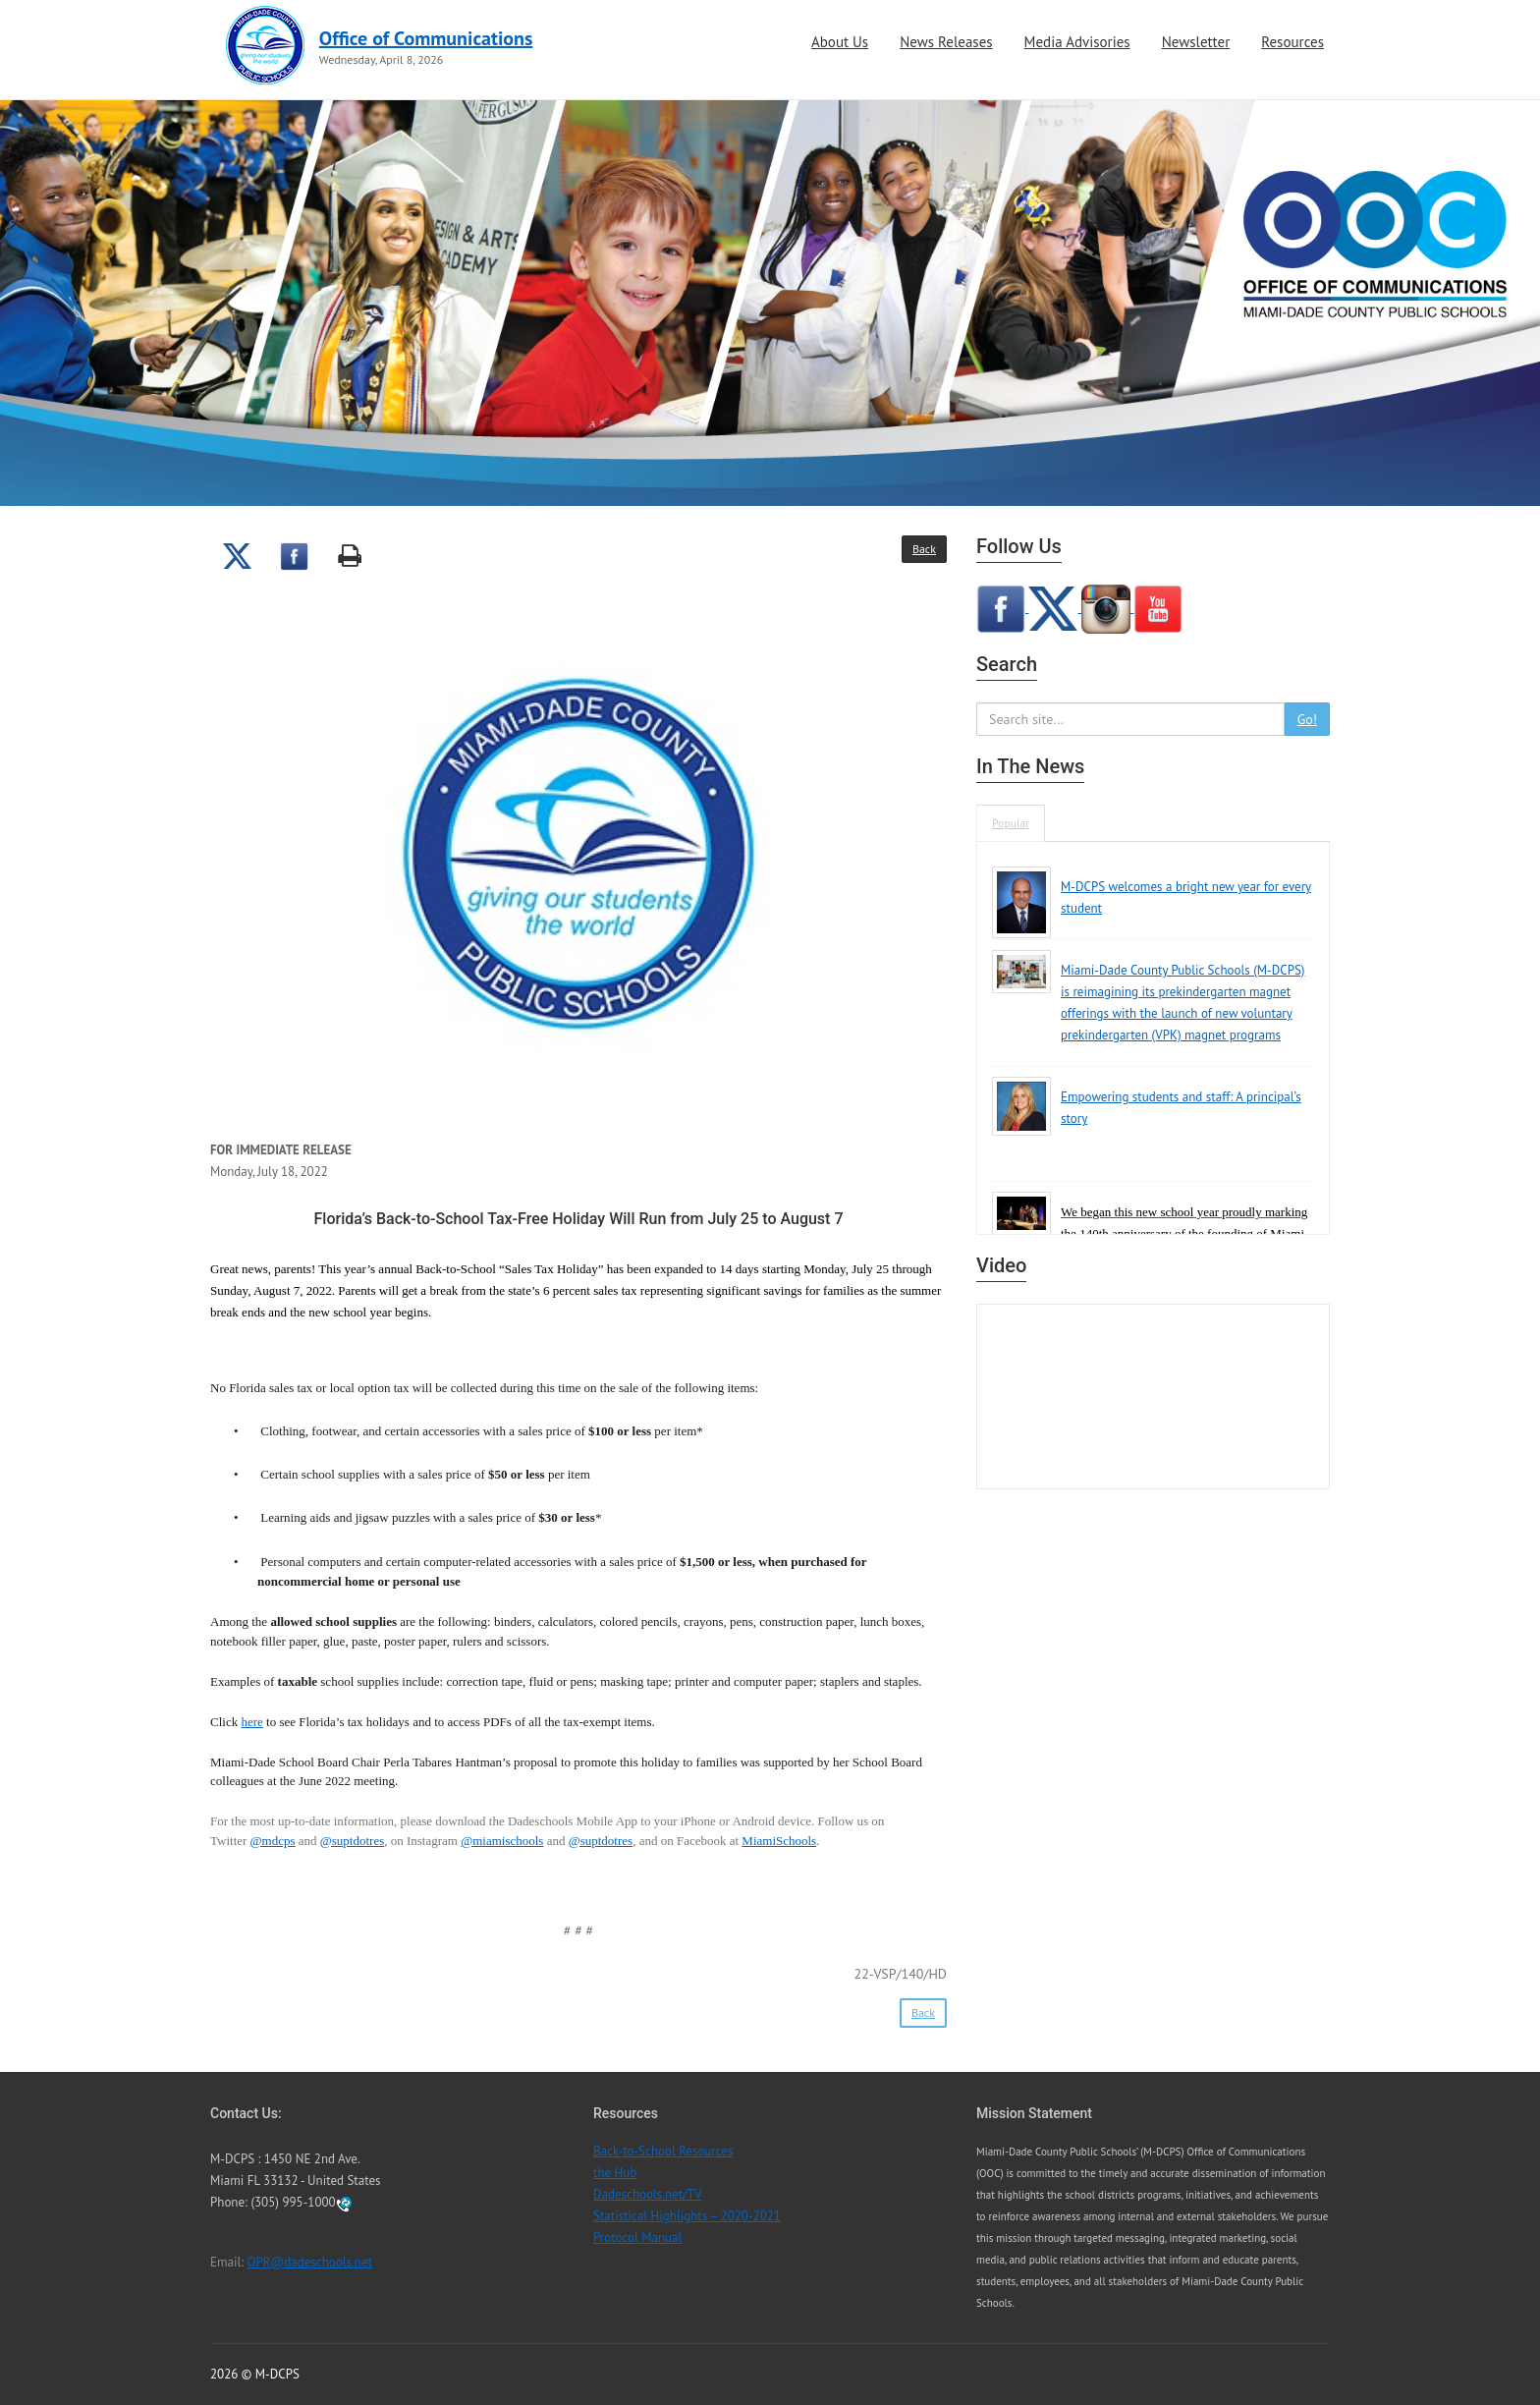 The image size is (1540, 2405). What do you see at coordinates (614, 2172) in the screenshot?
I see `the Hub` at bounding box center [614, 2172].